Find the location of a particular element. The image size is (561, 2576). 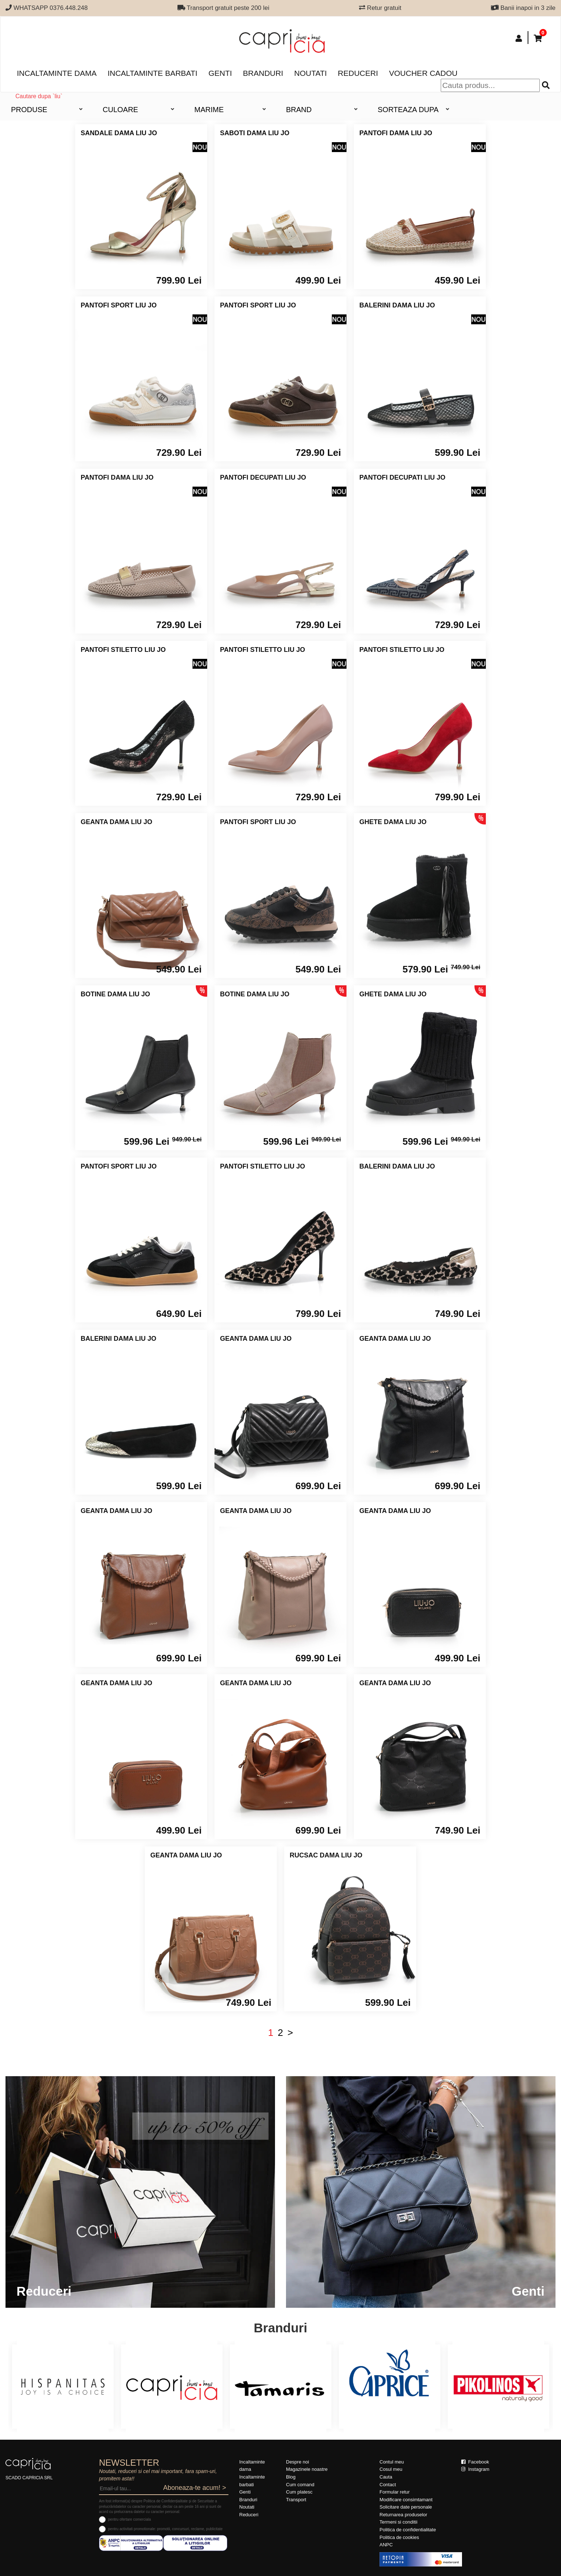

Politica de cookies is located at coordinates (399, 2537).